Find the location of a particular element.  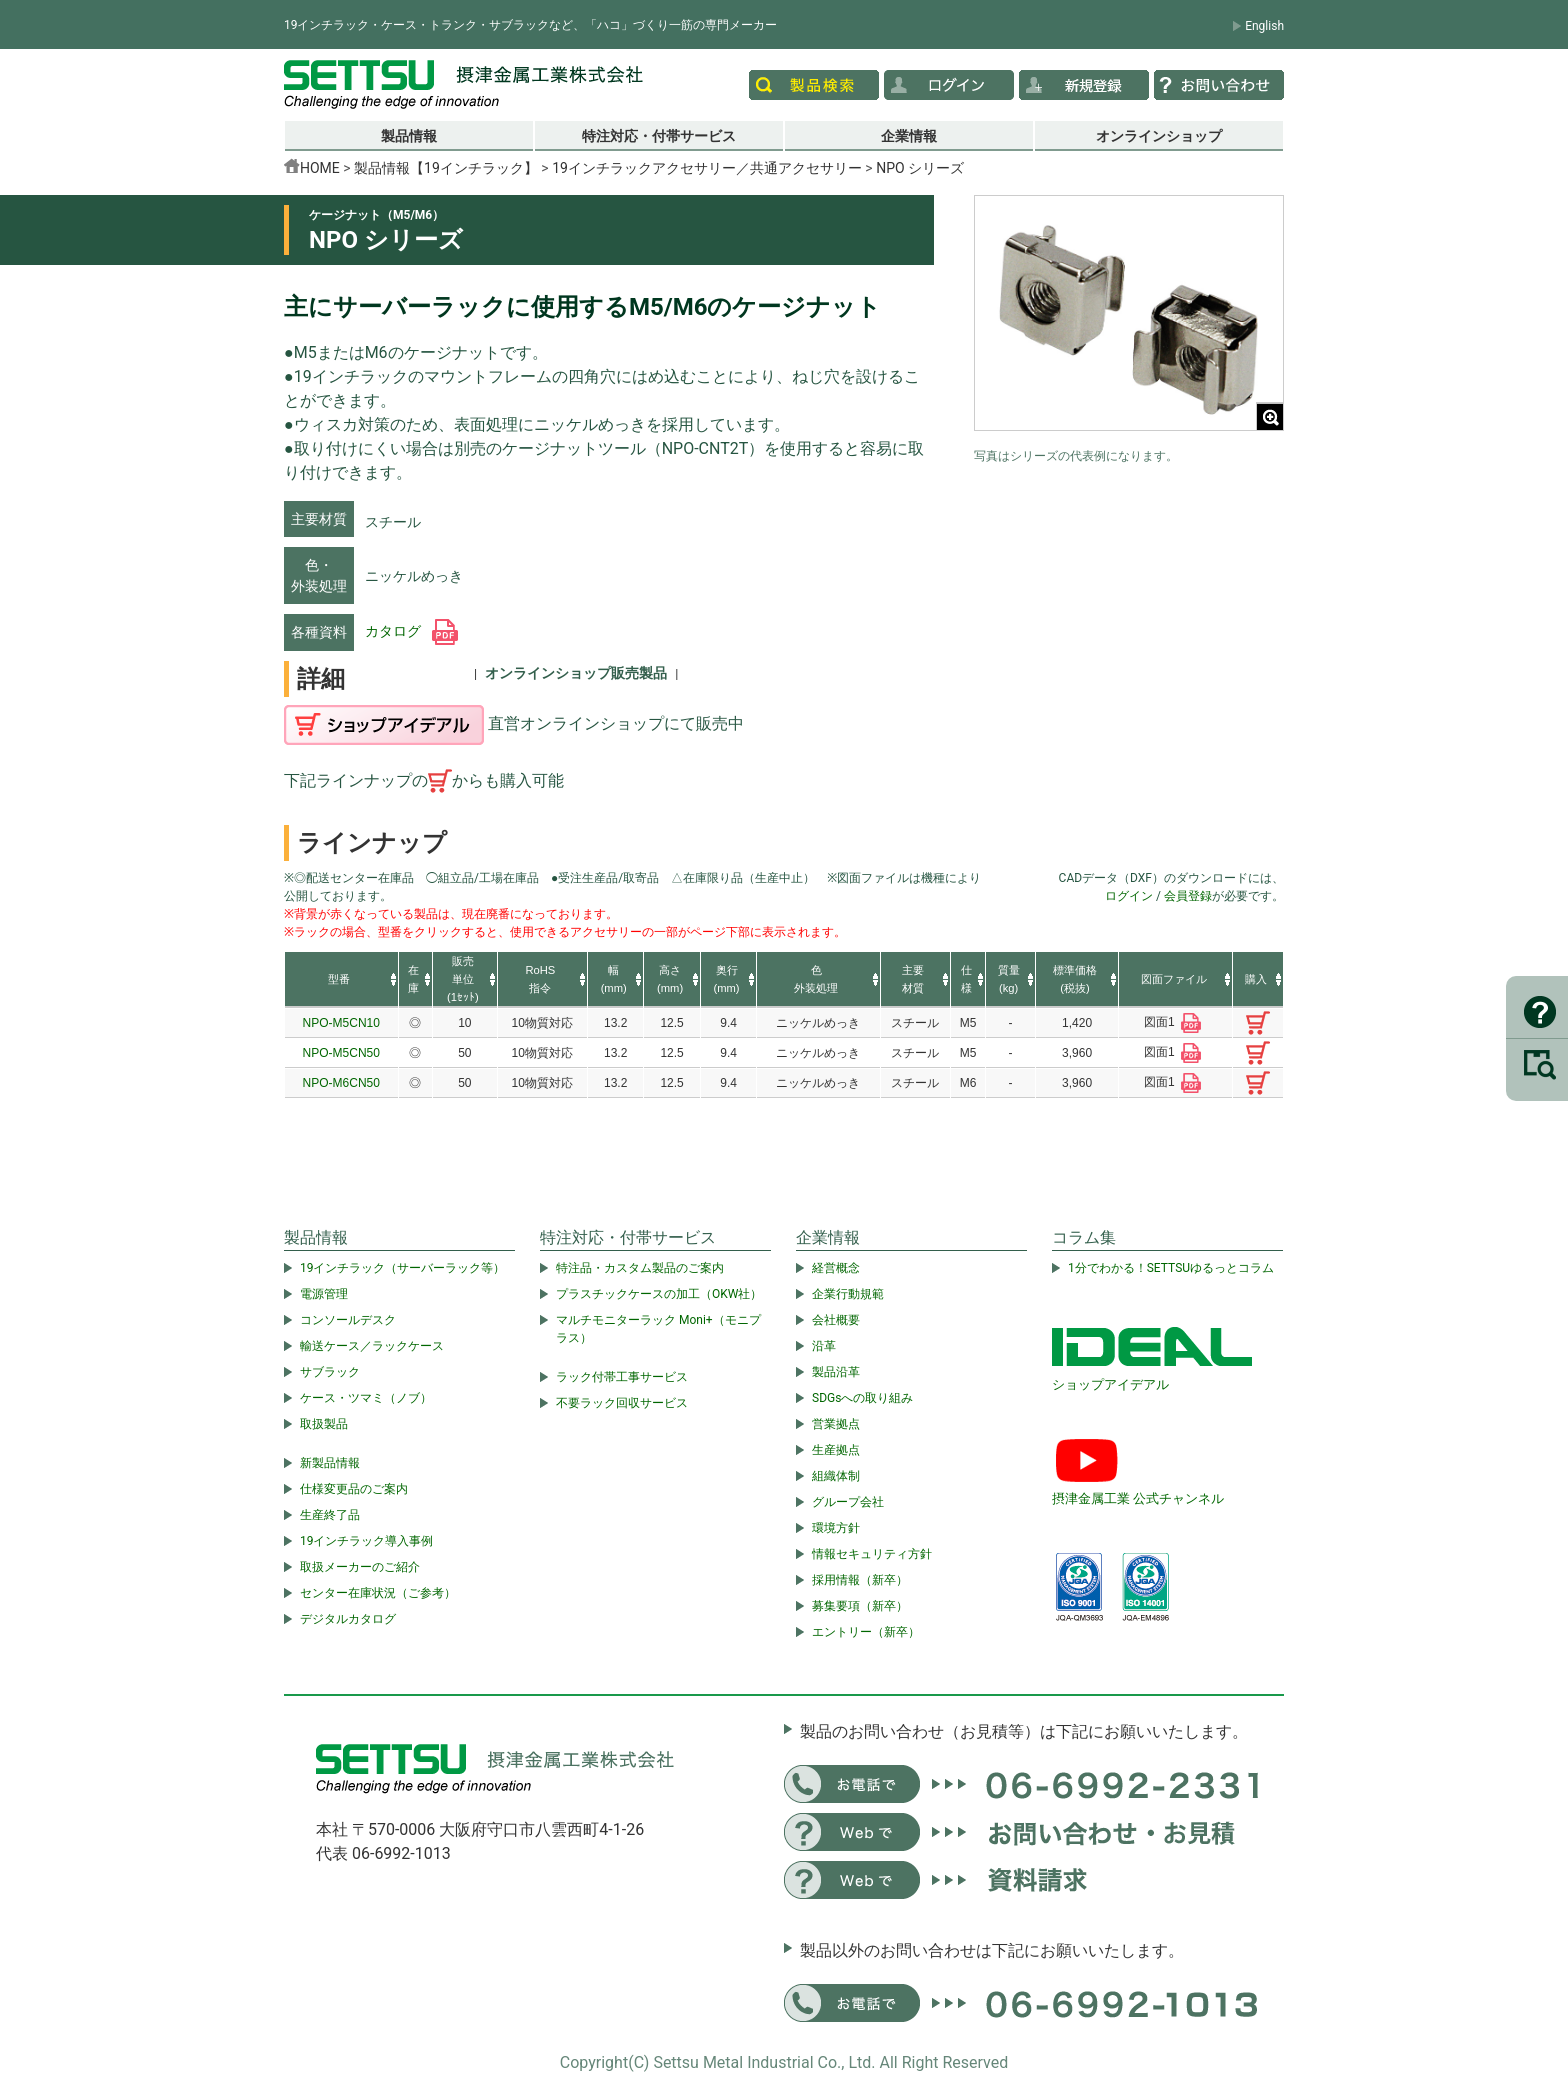

生産拠点 is located at coordinates (836, 1450).